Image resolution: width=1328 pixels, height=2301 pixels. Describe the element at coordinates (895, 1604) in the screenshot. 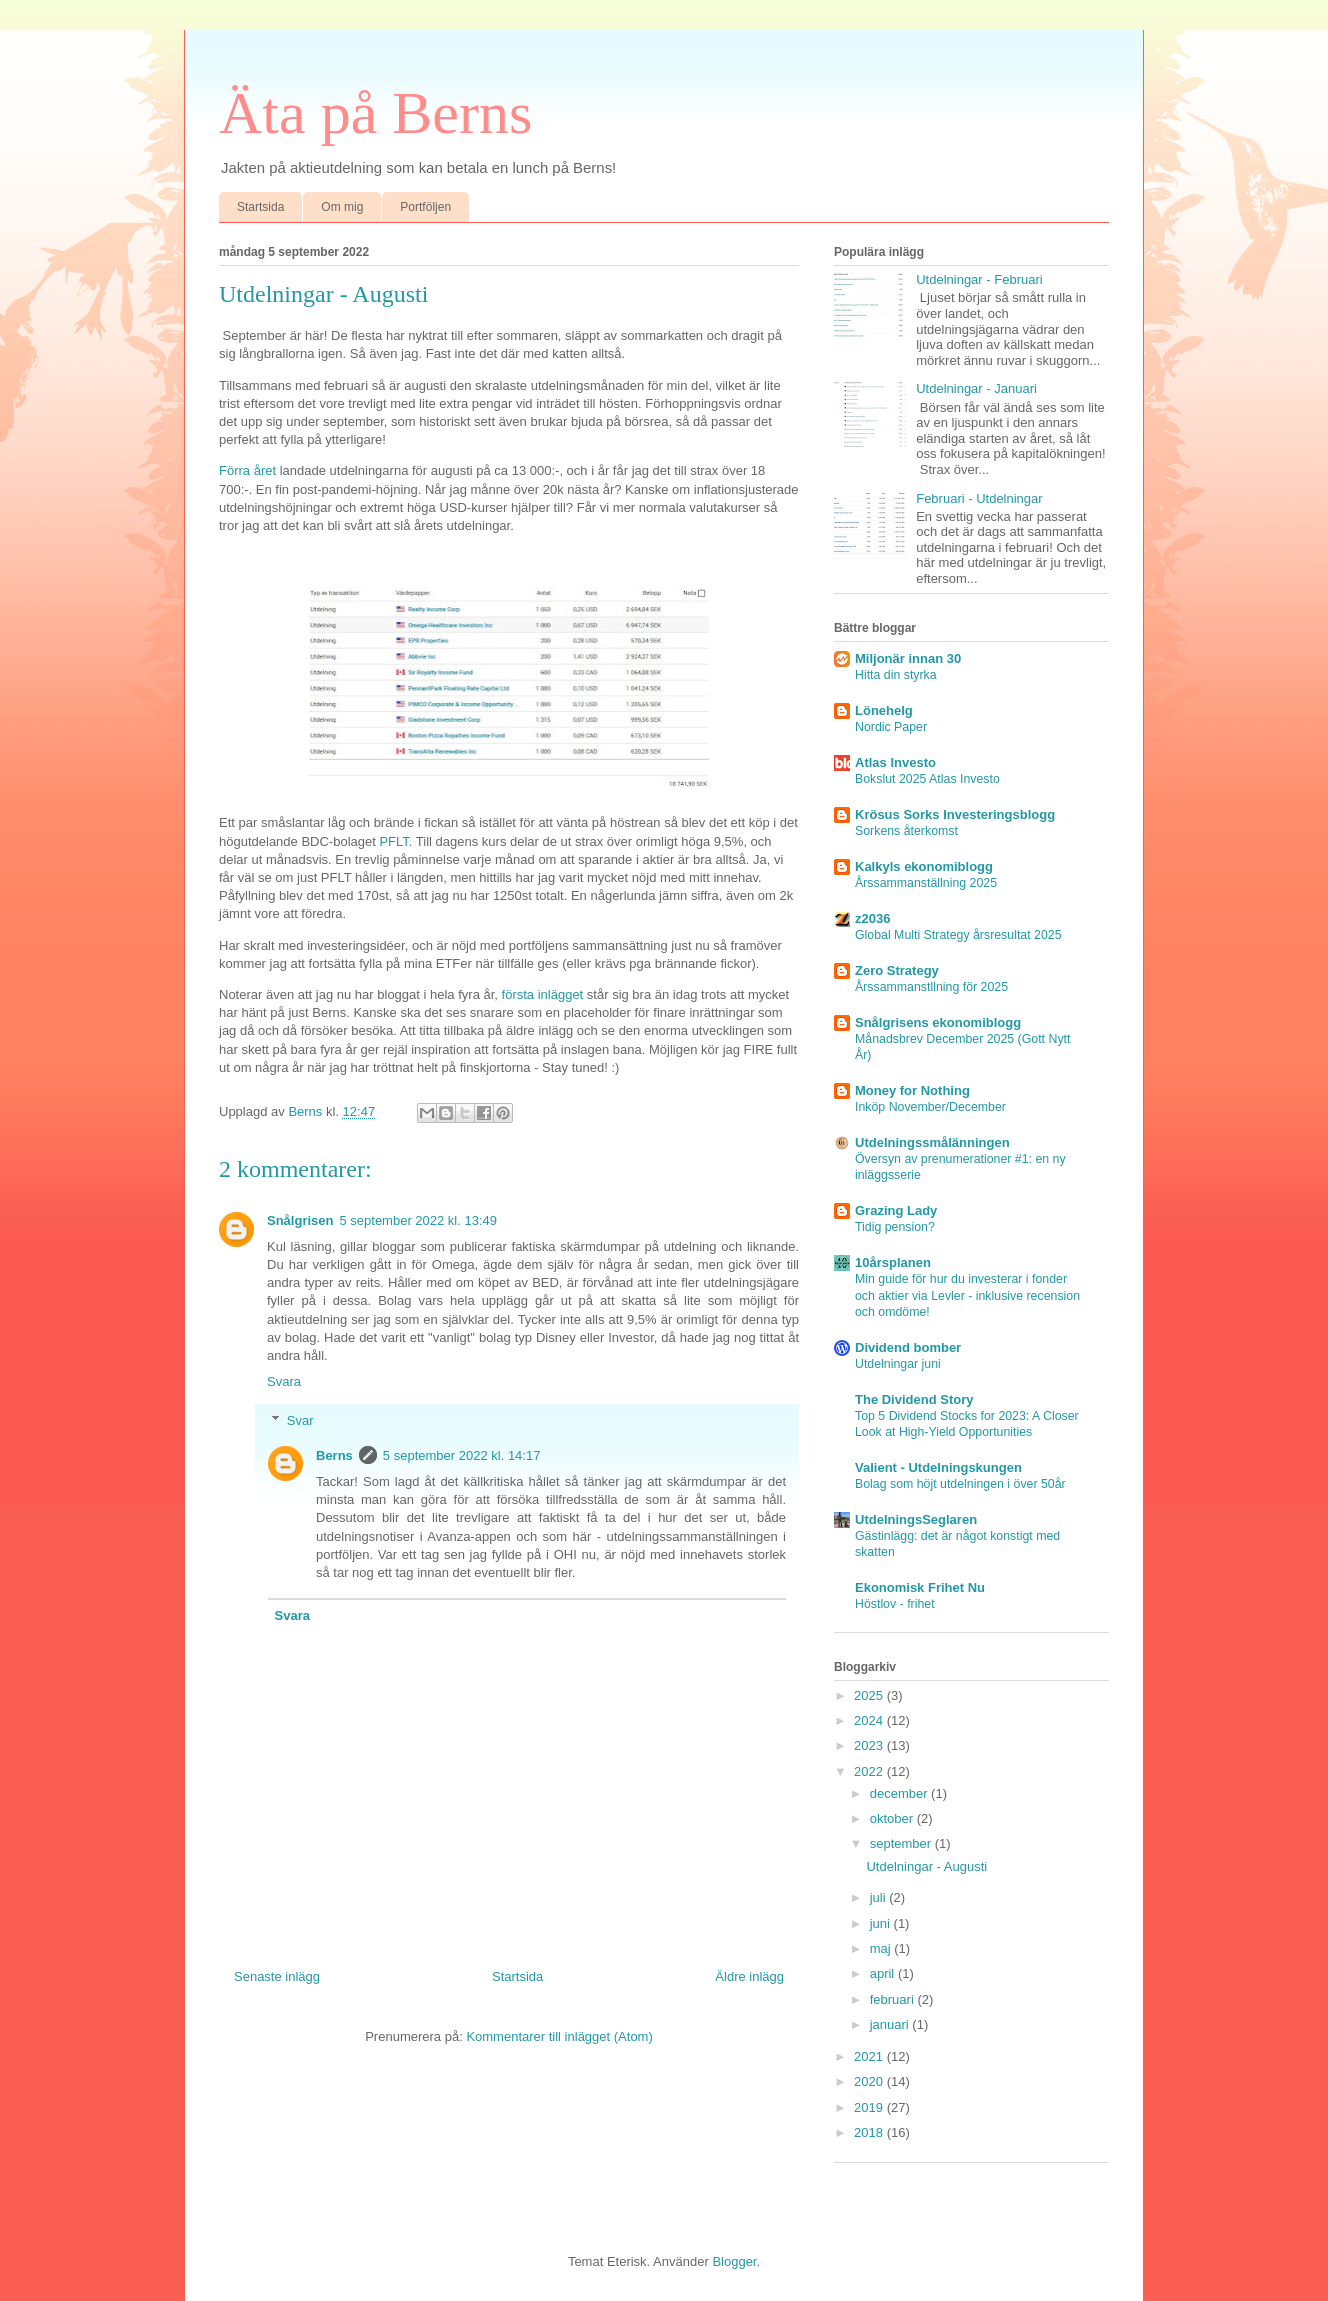

I see `Höstlov - frihet` at that location.